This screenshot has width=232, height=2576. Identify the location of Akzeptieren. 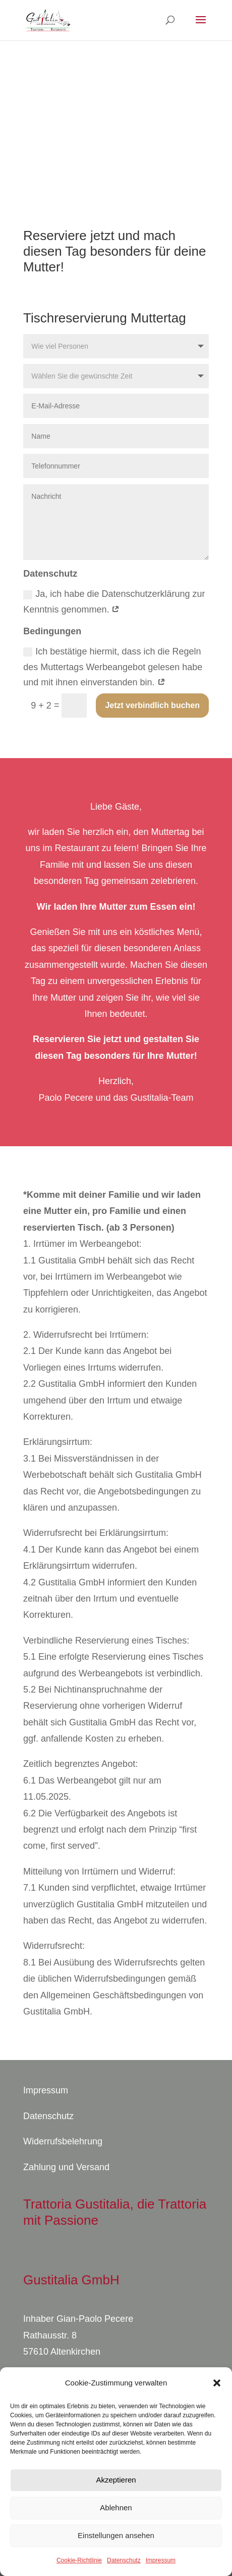
(116, 2479).